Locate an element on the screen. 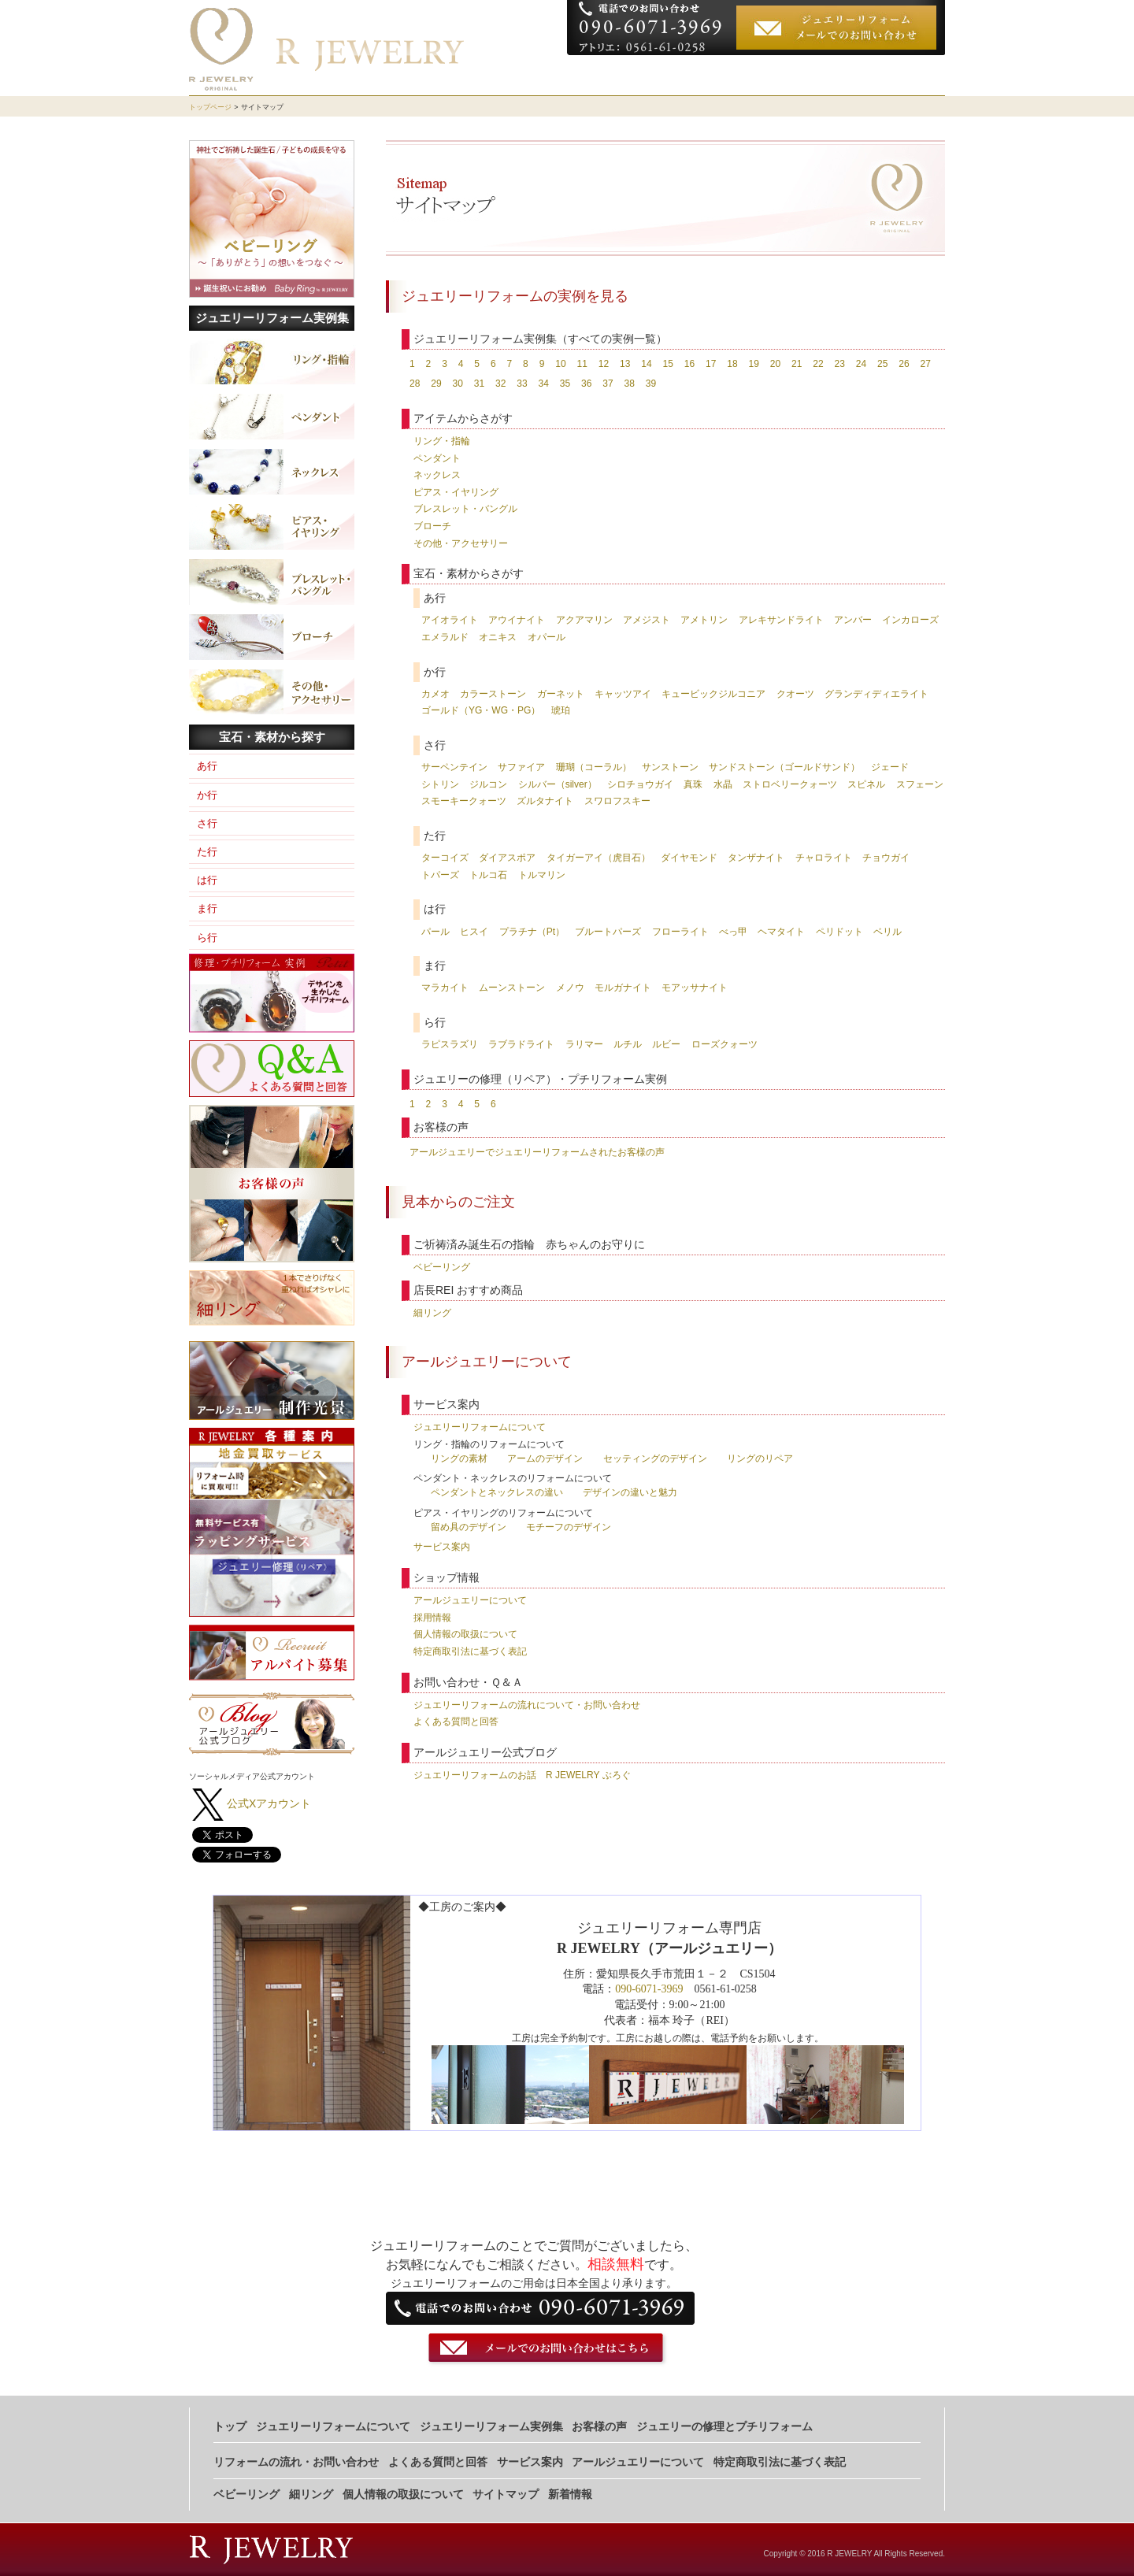 This screenshot has width=1134, height=2576. トパーズ is located at coordinates (440, 874).